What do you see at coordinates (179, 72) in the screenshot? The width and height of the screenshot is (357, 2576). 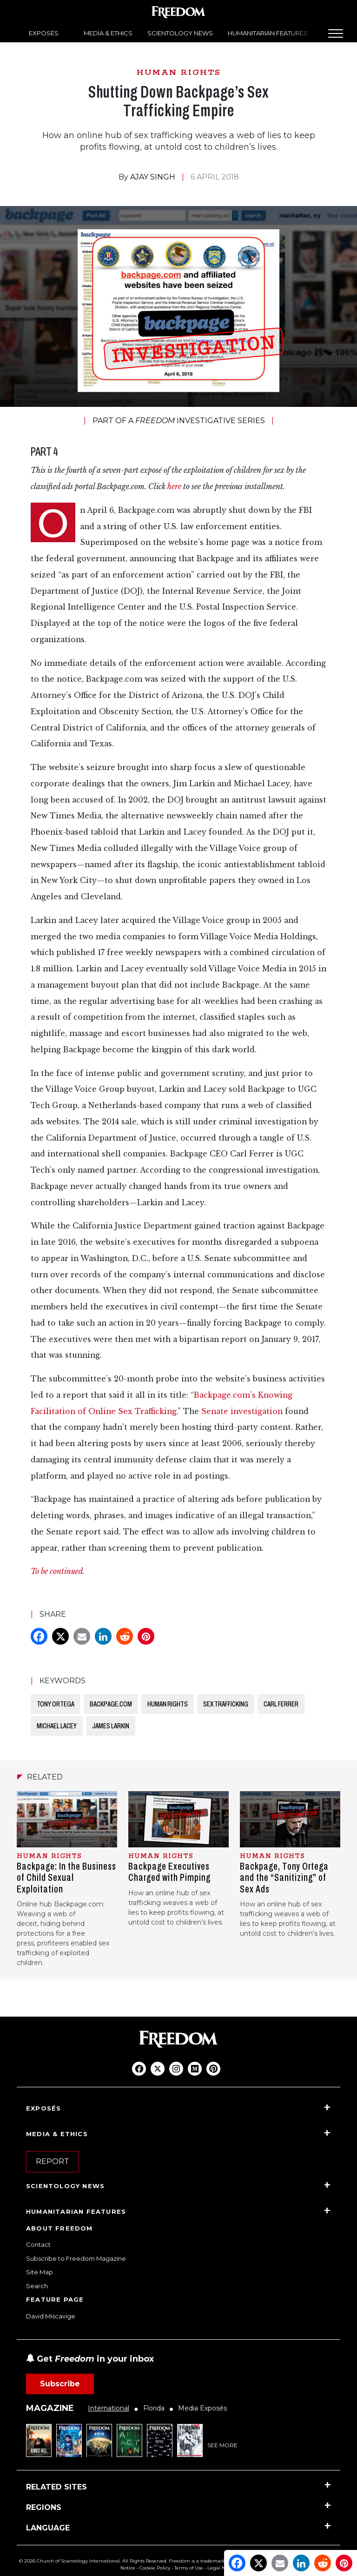 I see `HUMAN RIGHTS` at bounding box center [179, 72].